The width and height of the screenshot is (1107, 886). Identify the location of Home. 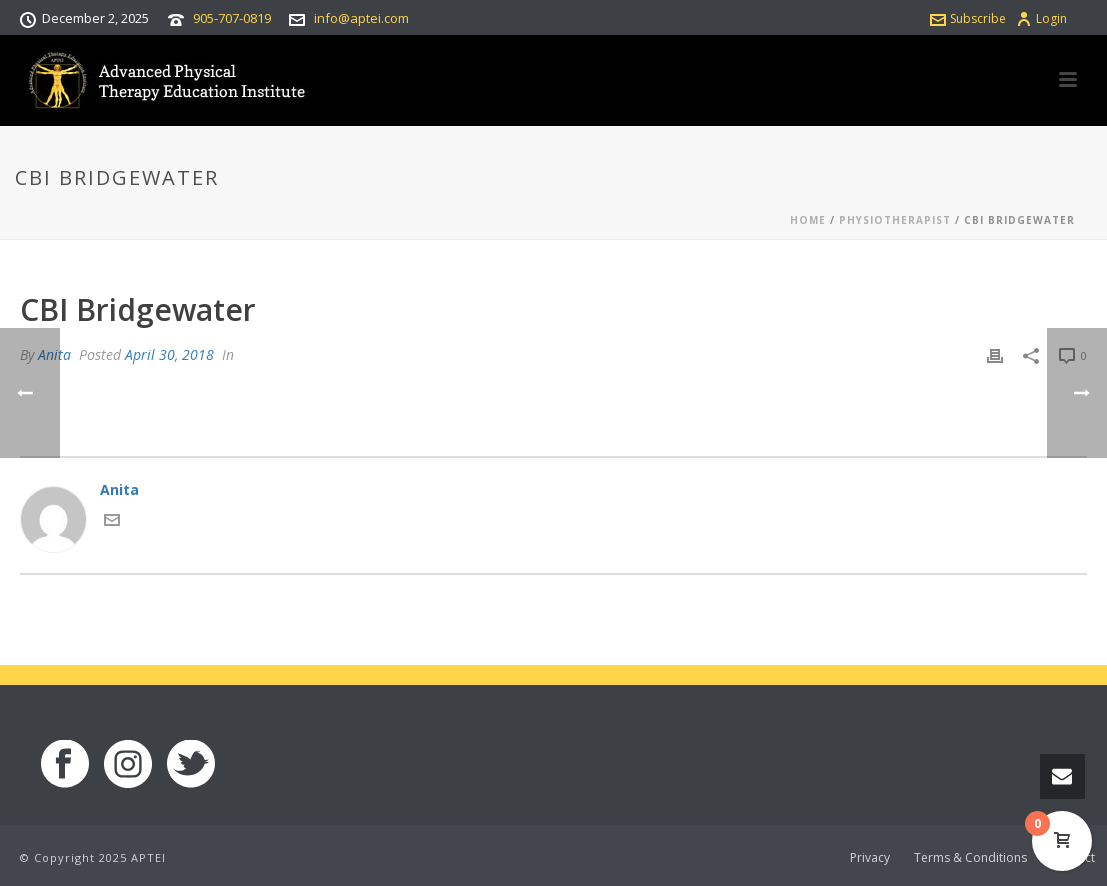
(808, 220).